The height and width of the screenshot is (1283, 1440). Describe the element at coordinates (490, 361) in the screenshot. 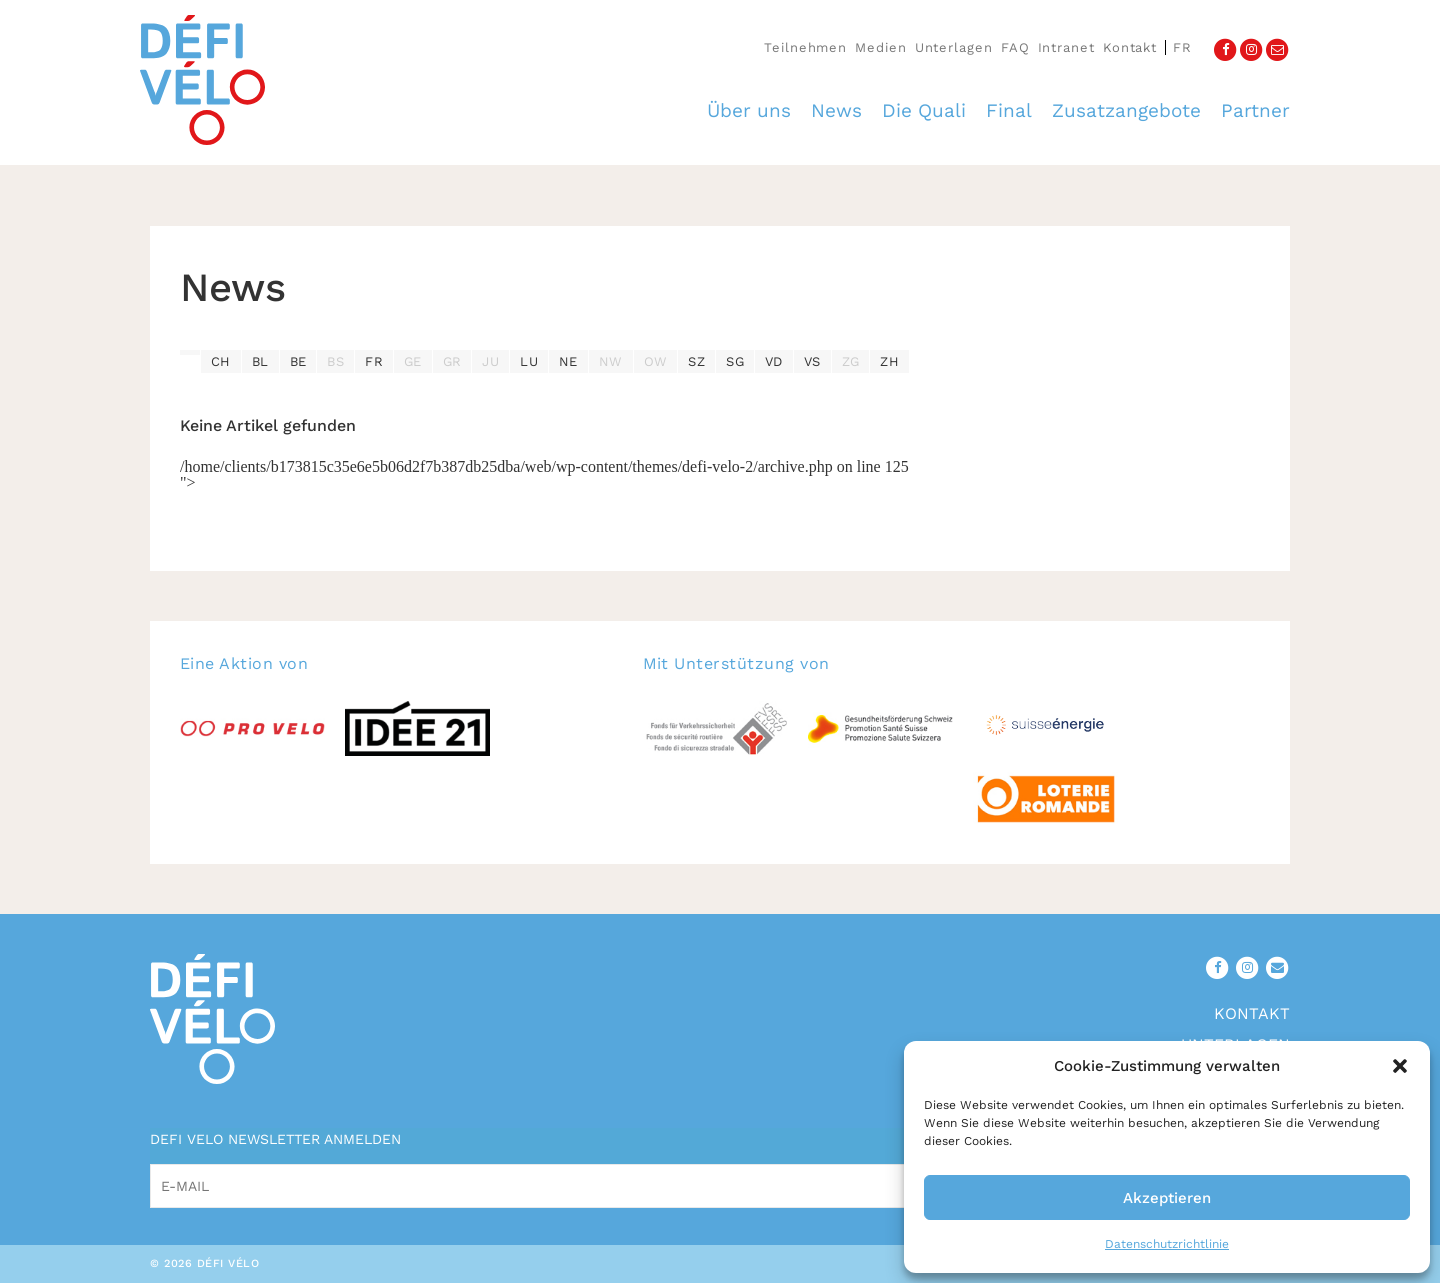

I see `JU` at that location.